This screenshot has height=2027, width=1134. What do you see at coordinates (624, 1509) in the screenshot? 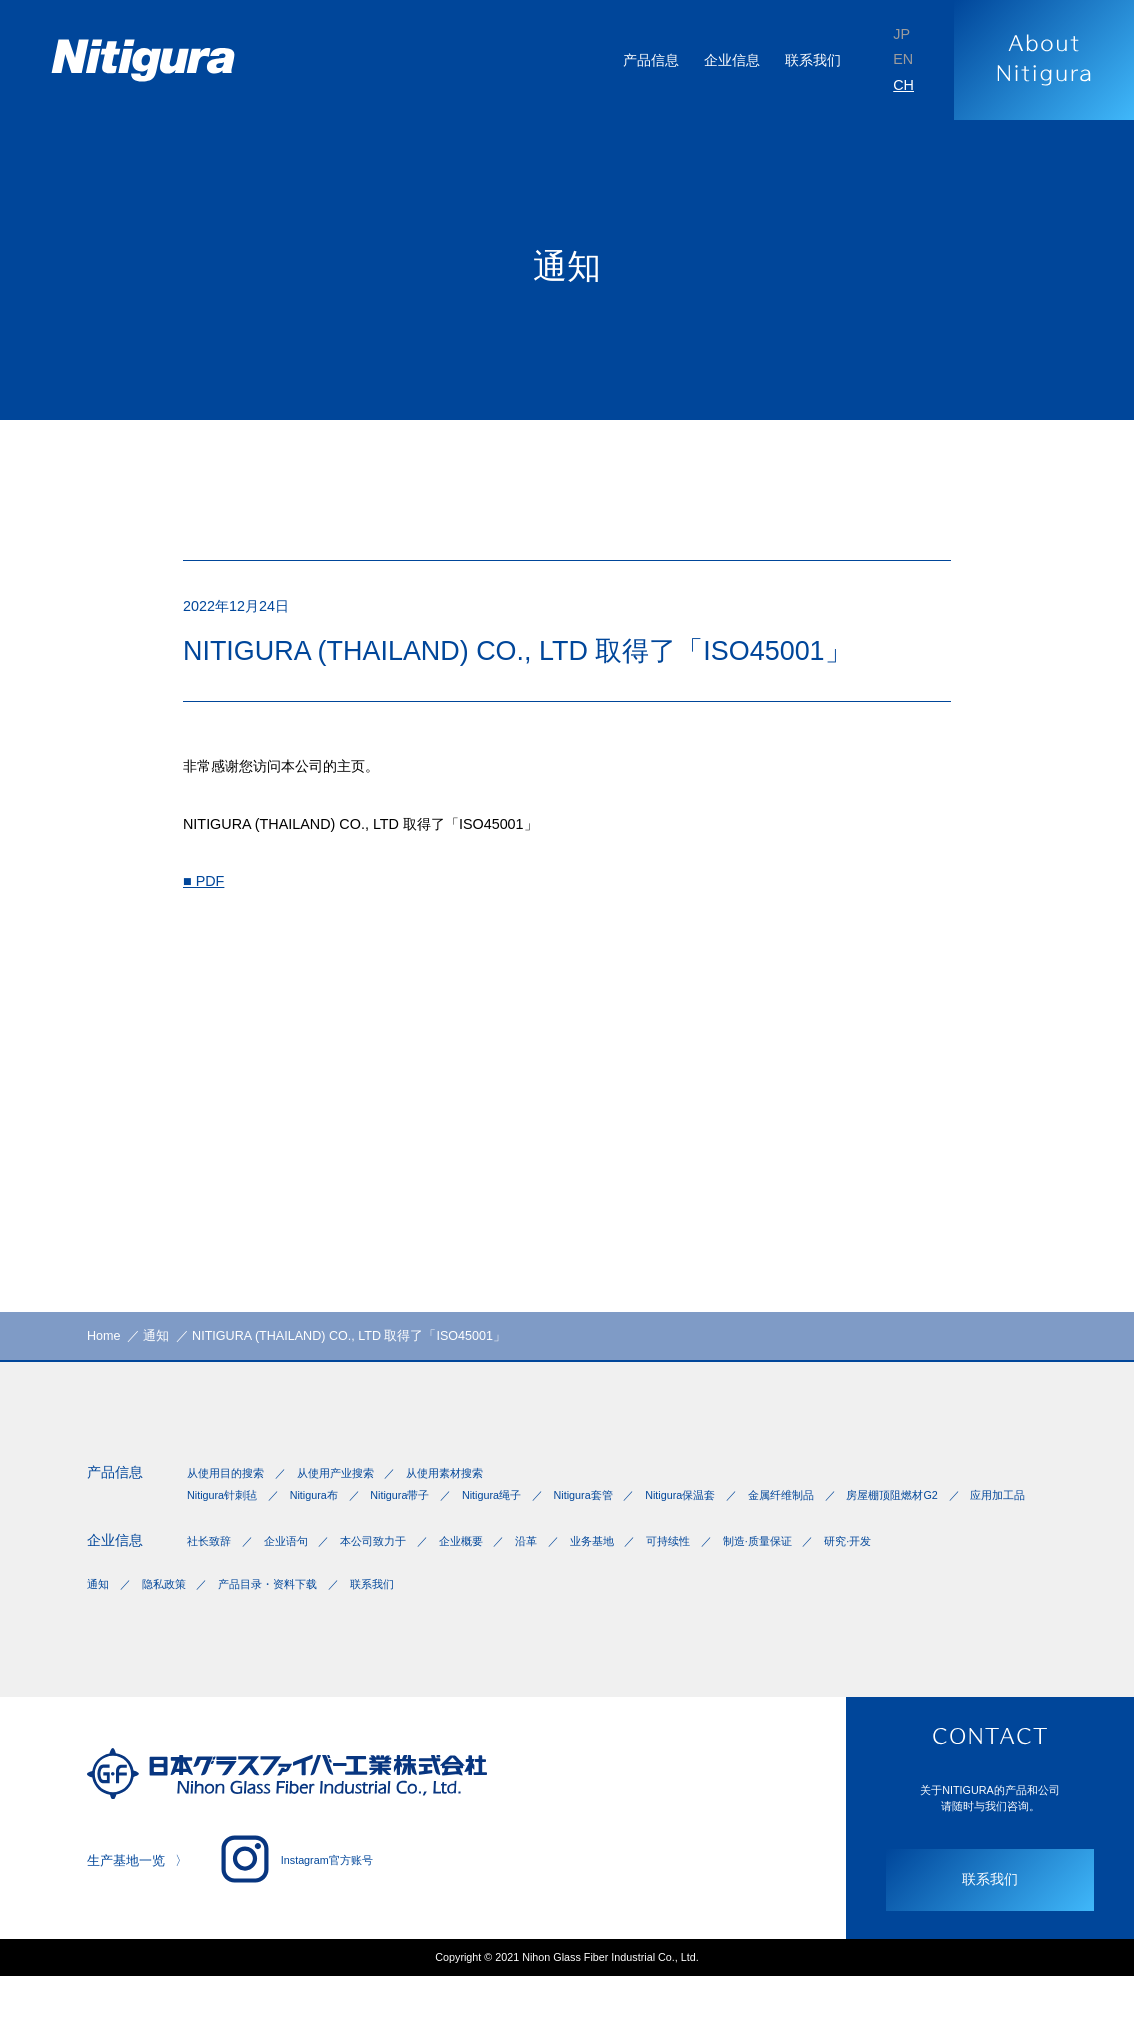
I see `Nitigura套管` at bounding box center [624, 1509].